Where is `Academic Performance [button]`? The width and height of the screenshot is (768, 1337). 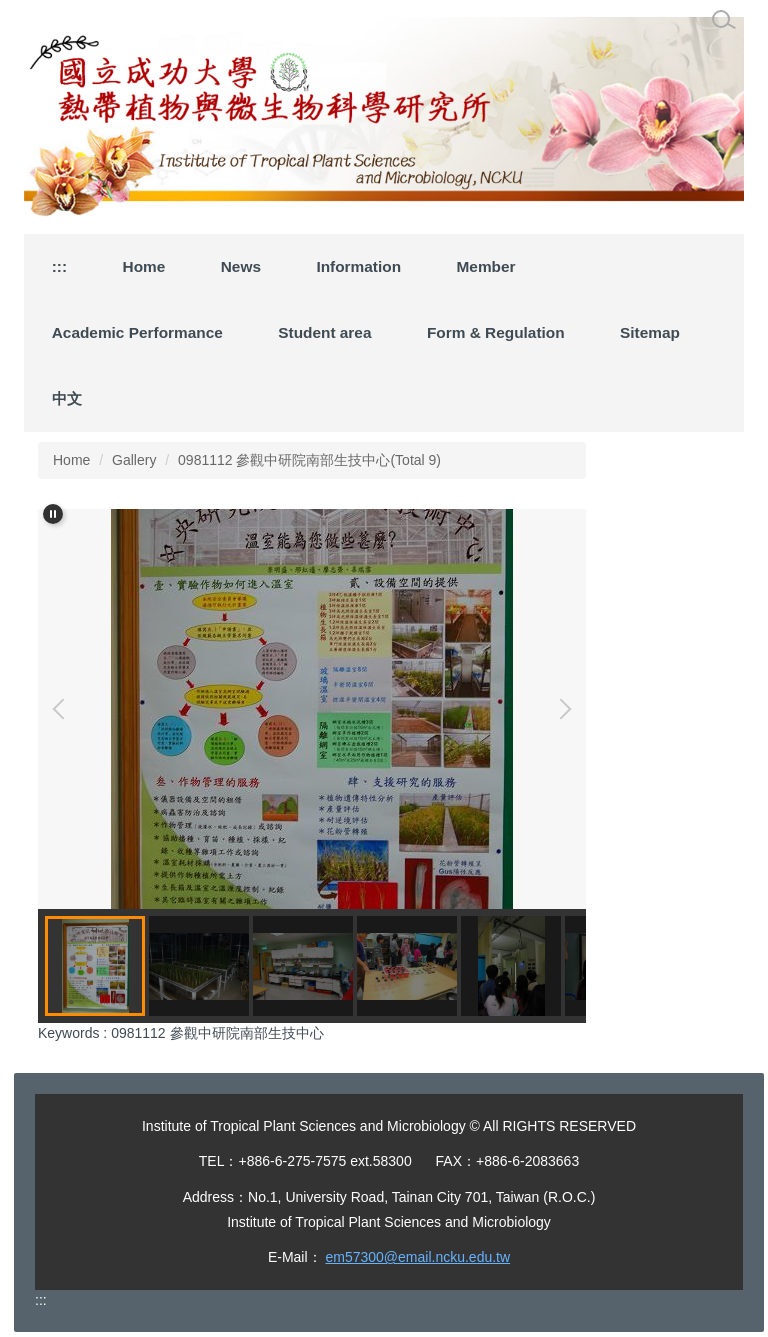 Academic Performance [button] is located at coordinates (137, 332).